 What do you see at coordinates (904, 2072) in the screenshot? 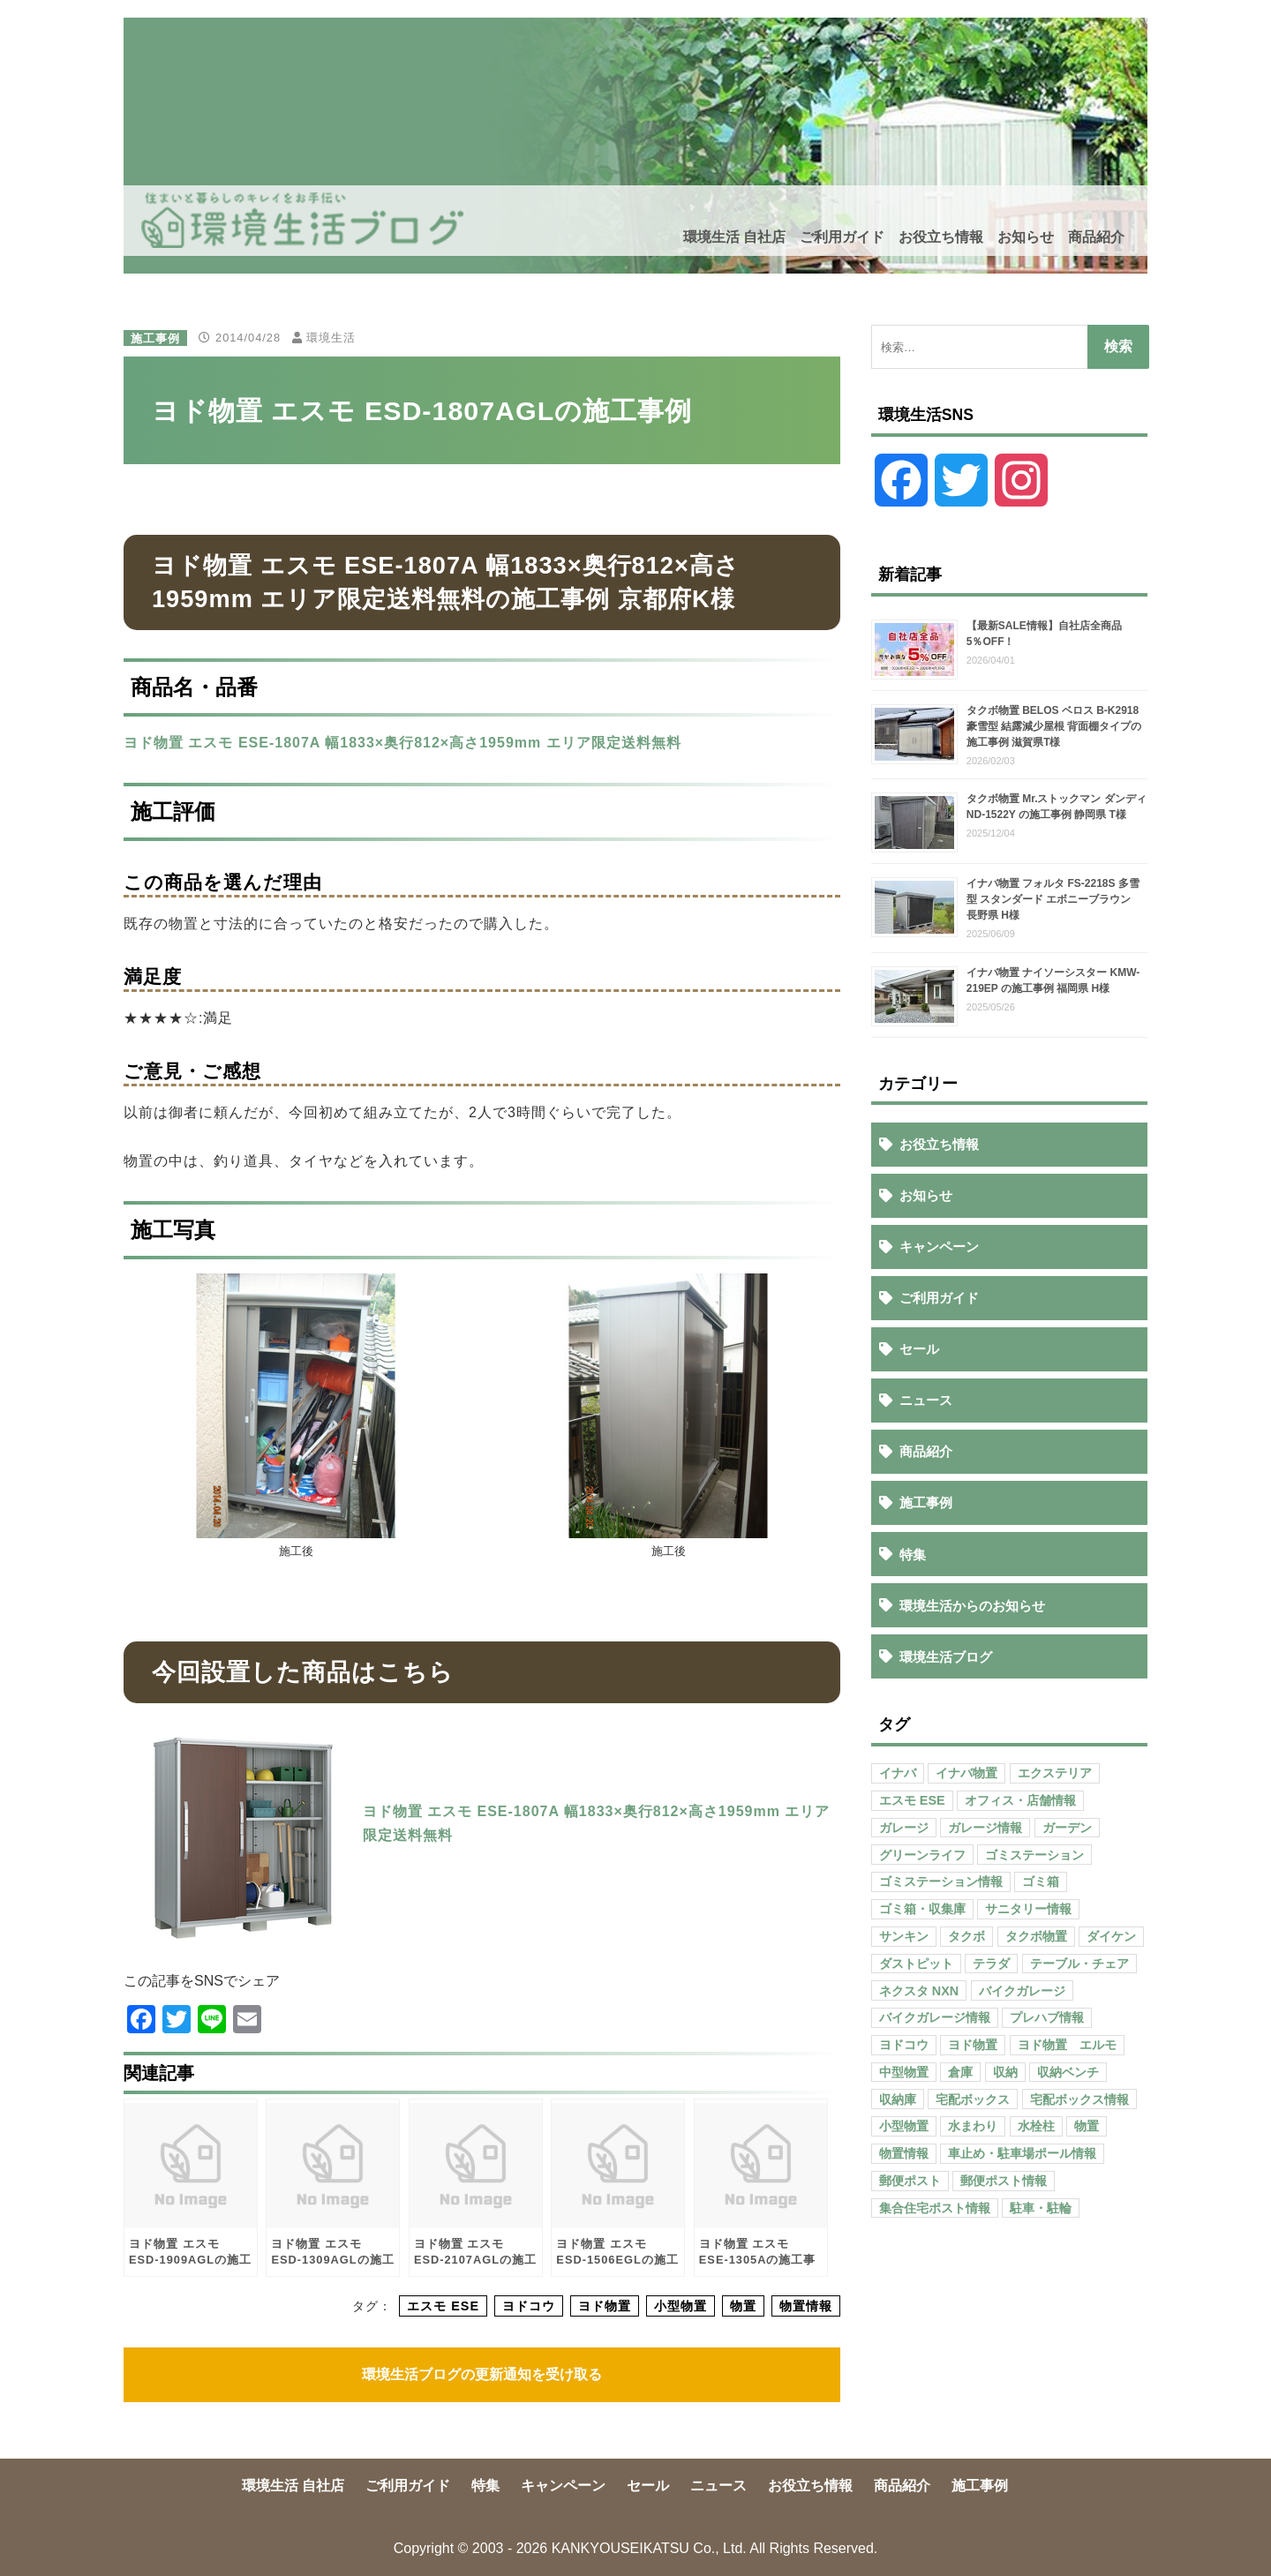
I see `中型物置 [中型物置 (142個の項目)]` at bounding box center [904, 2072].